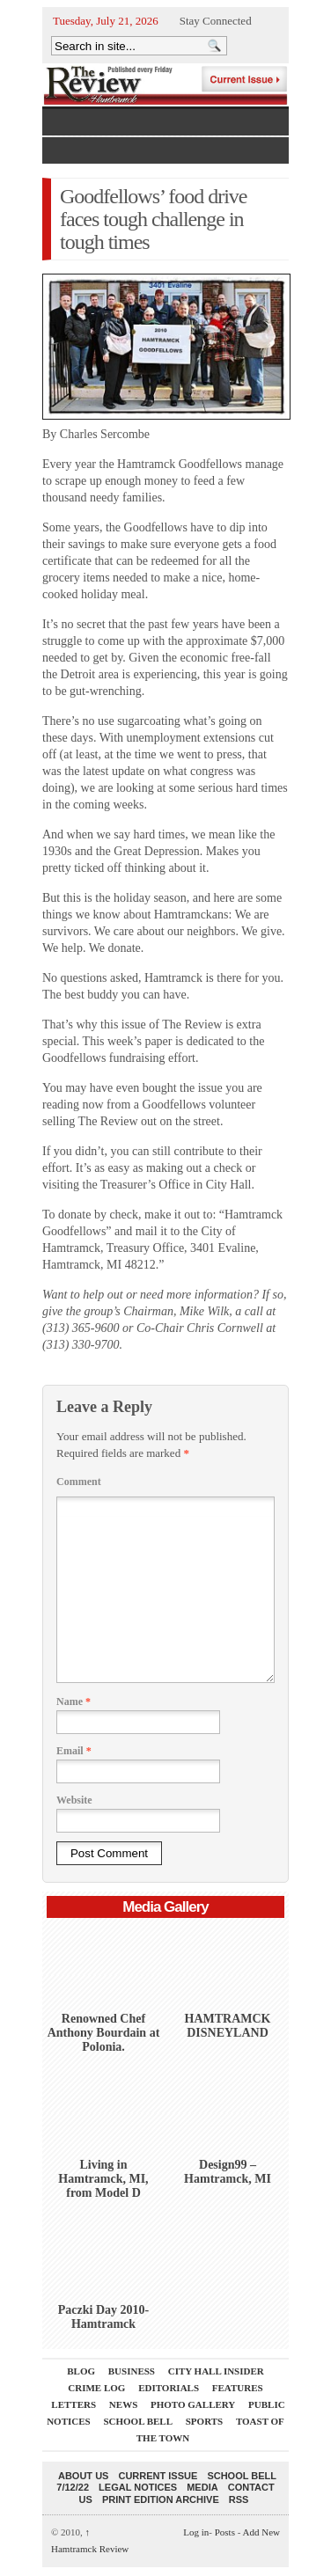 The height and width of the screenshot is (2576, 331). I want to click on News, so click(123, 2404).